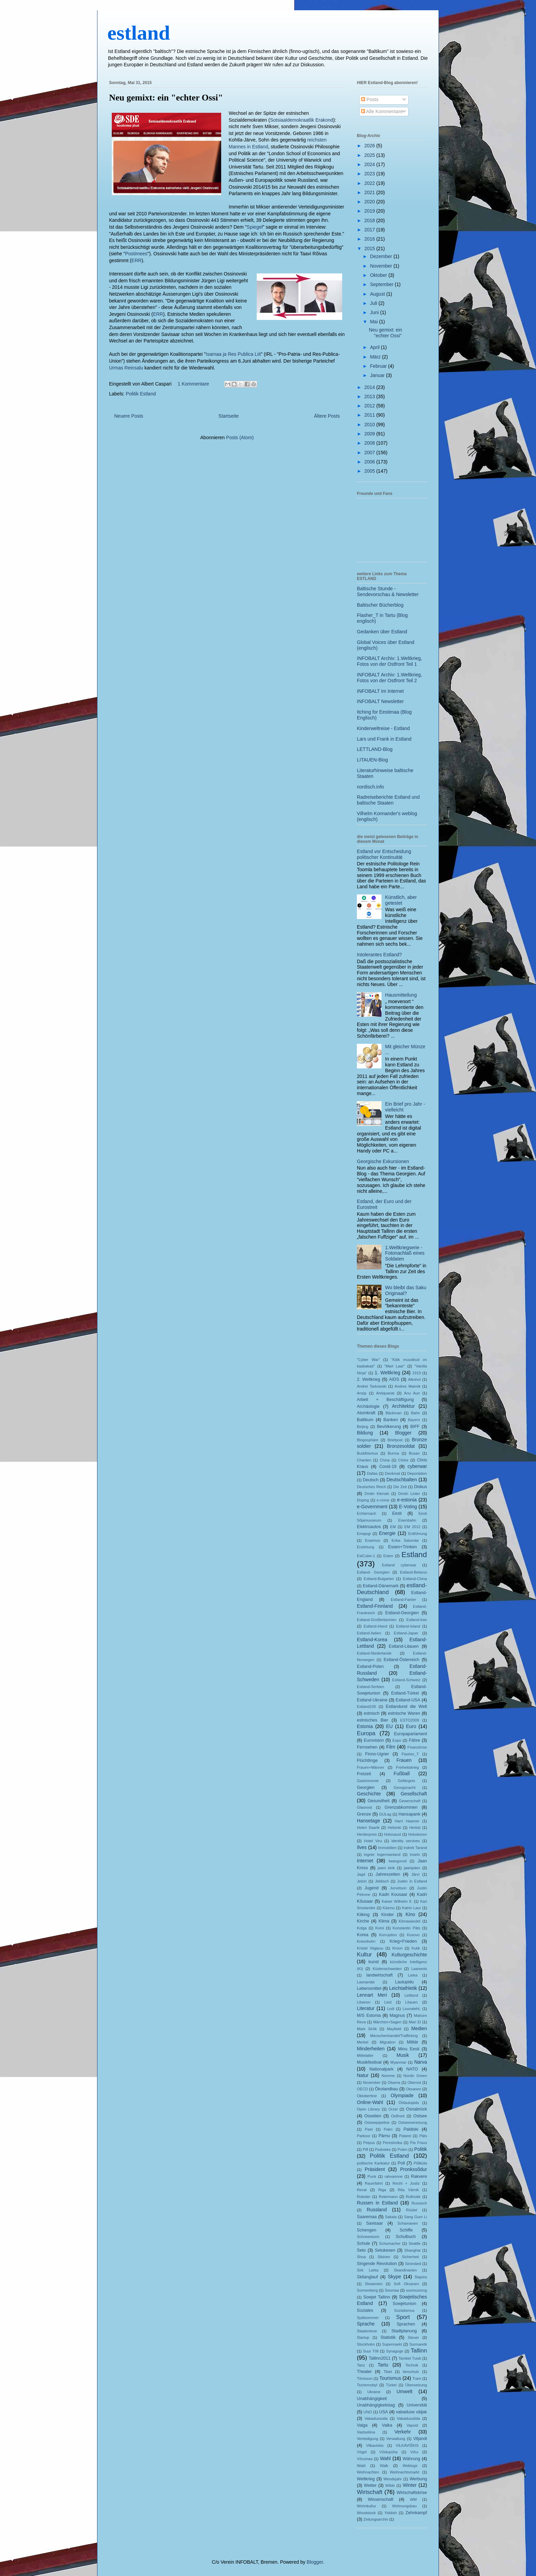  What do you see at coordinates (385, 2250) in the screenshot?
I see `Setukesen` at bounding box center [385, 2250].